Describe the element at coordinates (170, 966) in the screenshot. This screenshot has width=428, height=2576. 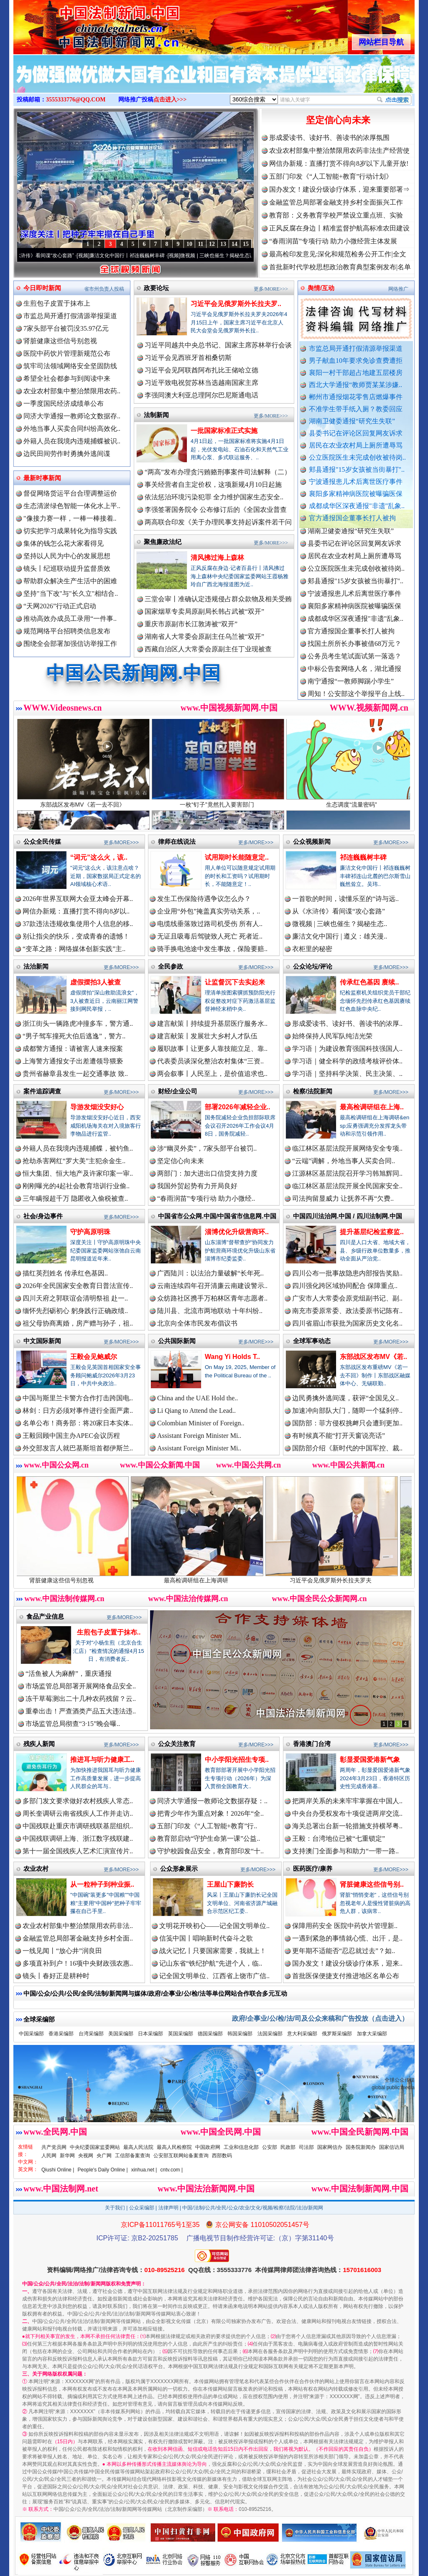
I see `全民参政` at that location.